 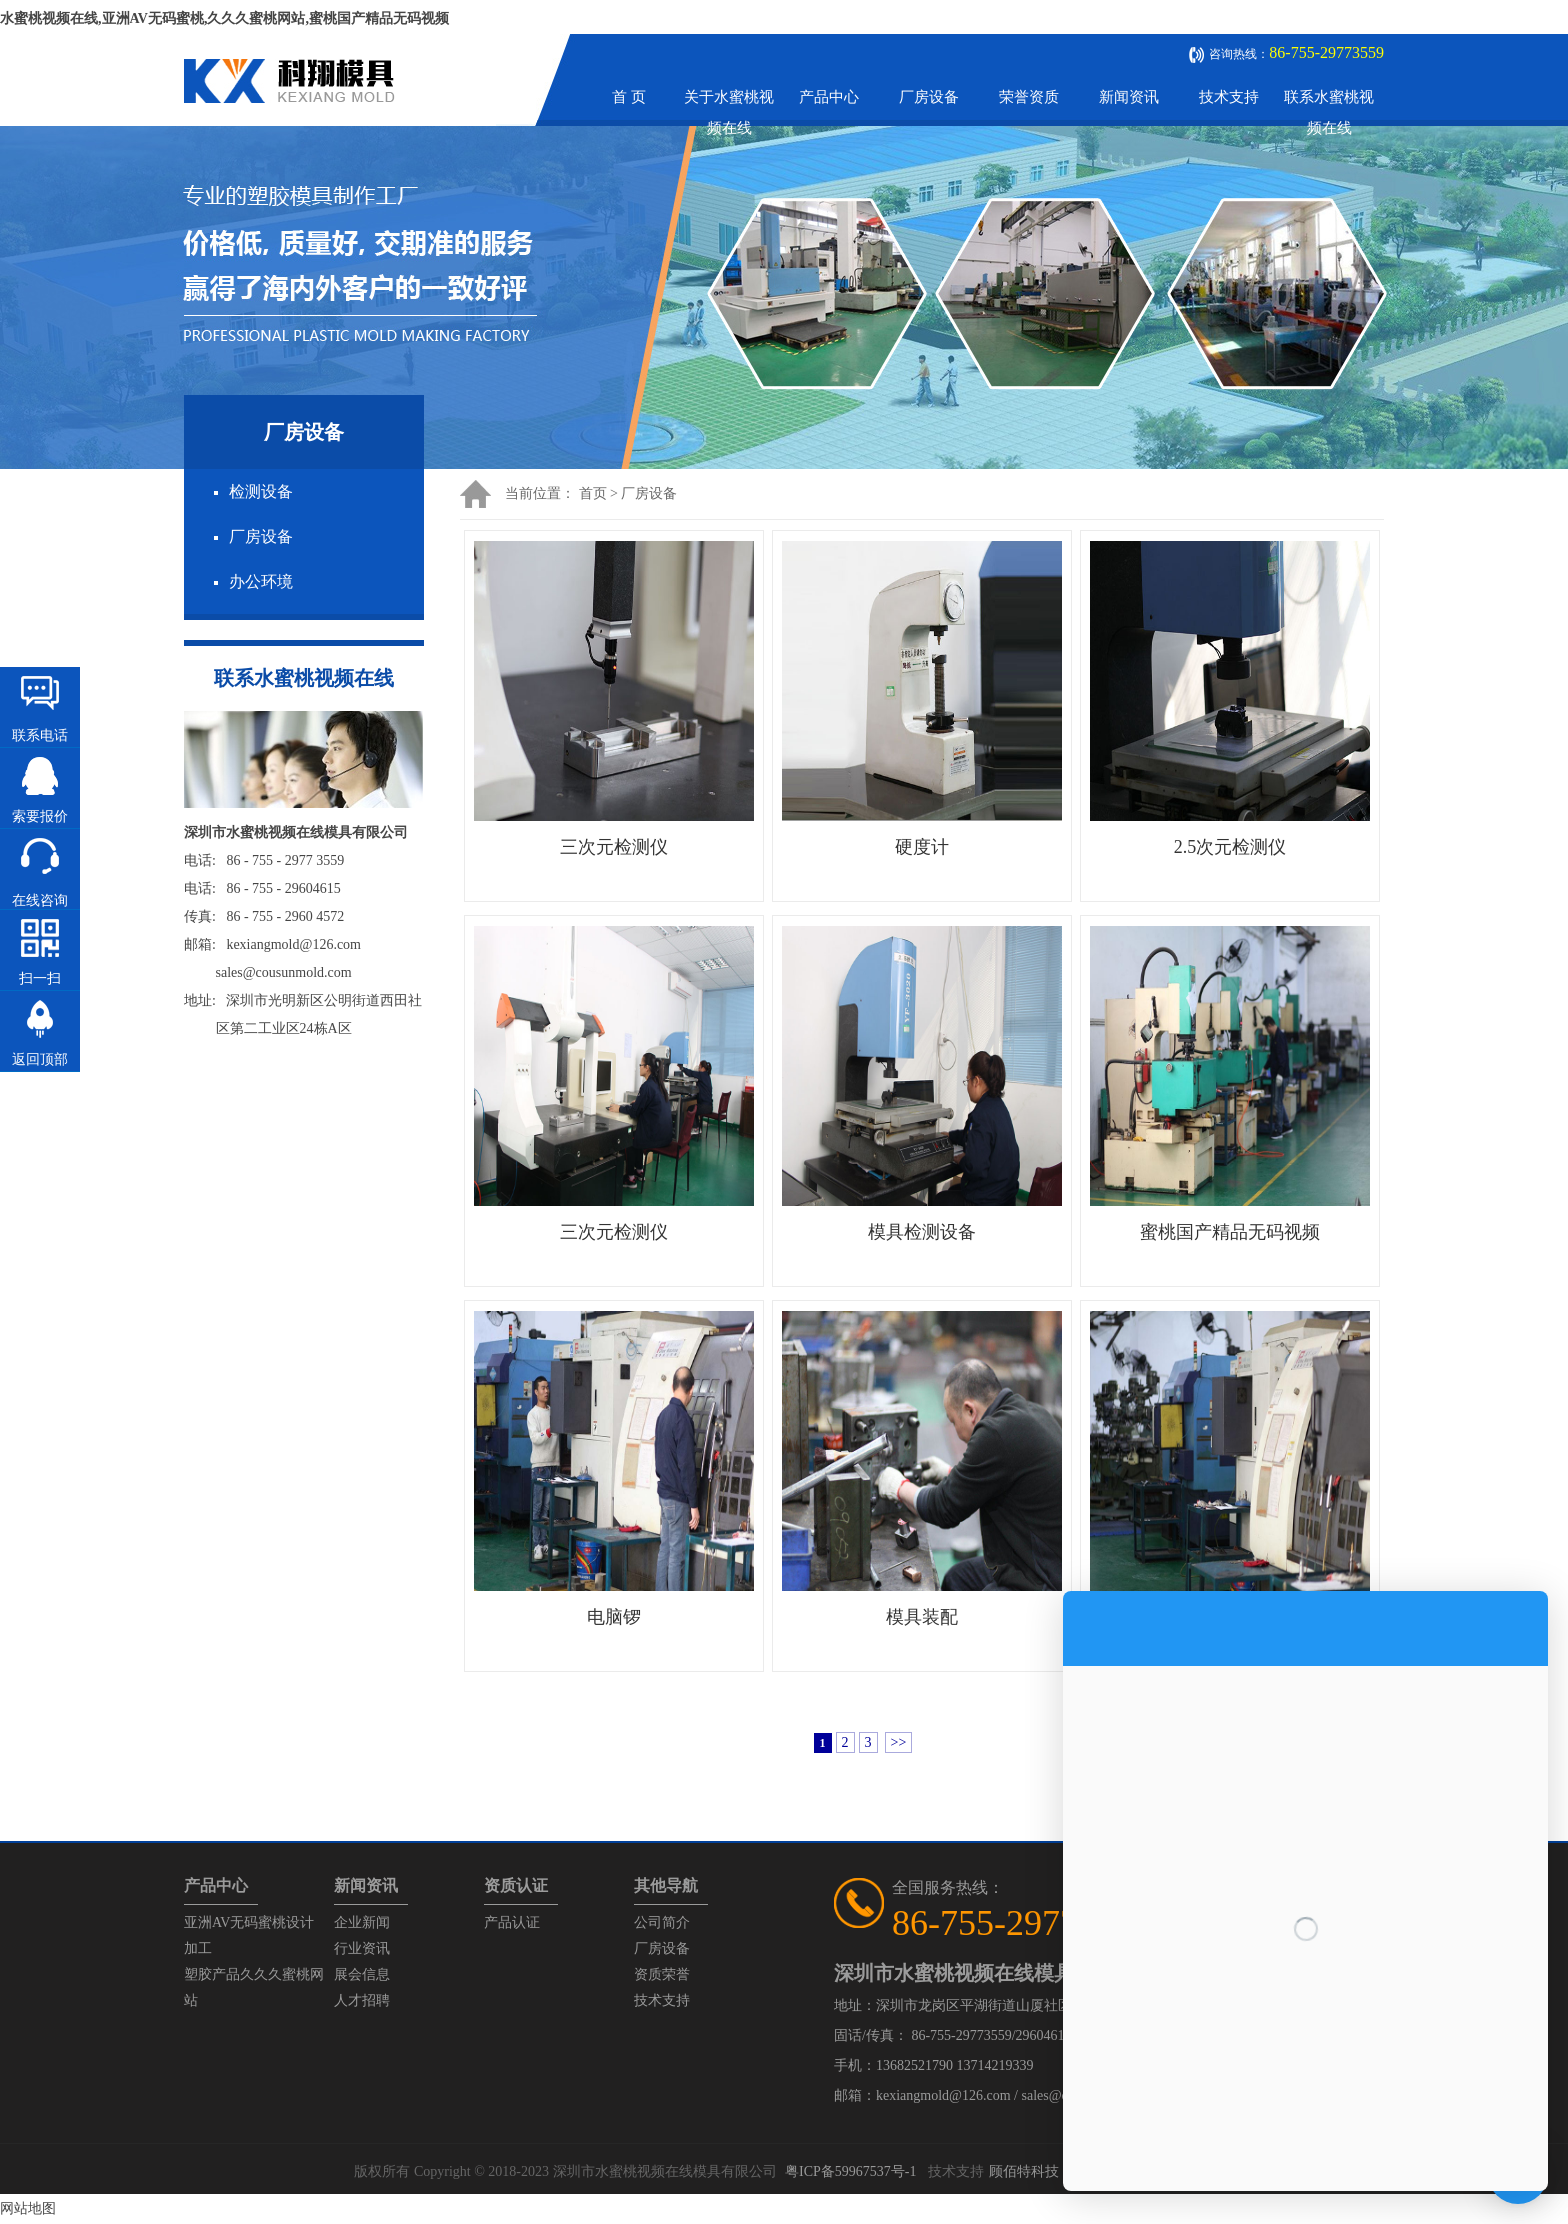 I want to click on 人才招聘, so click(x=362, y=2000).